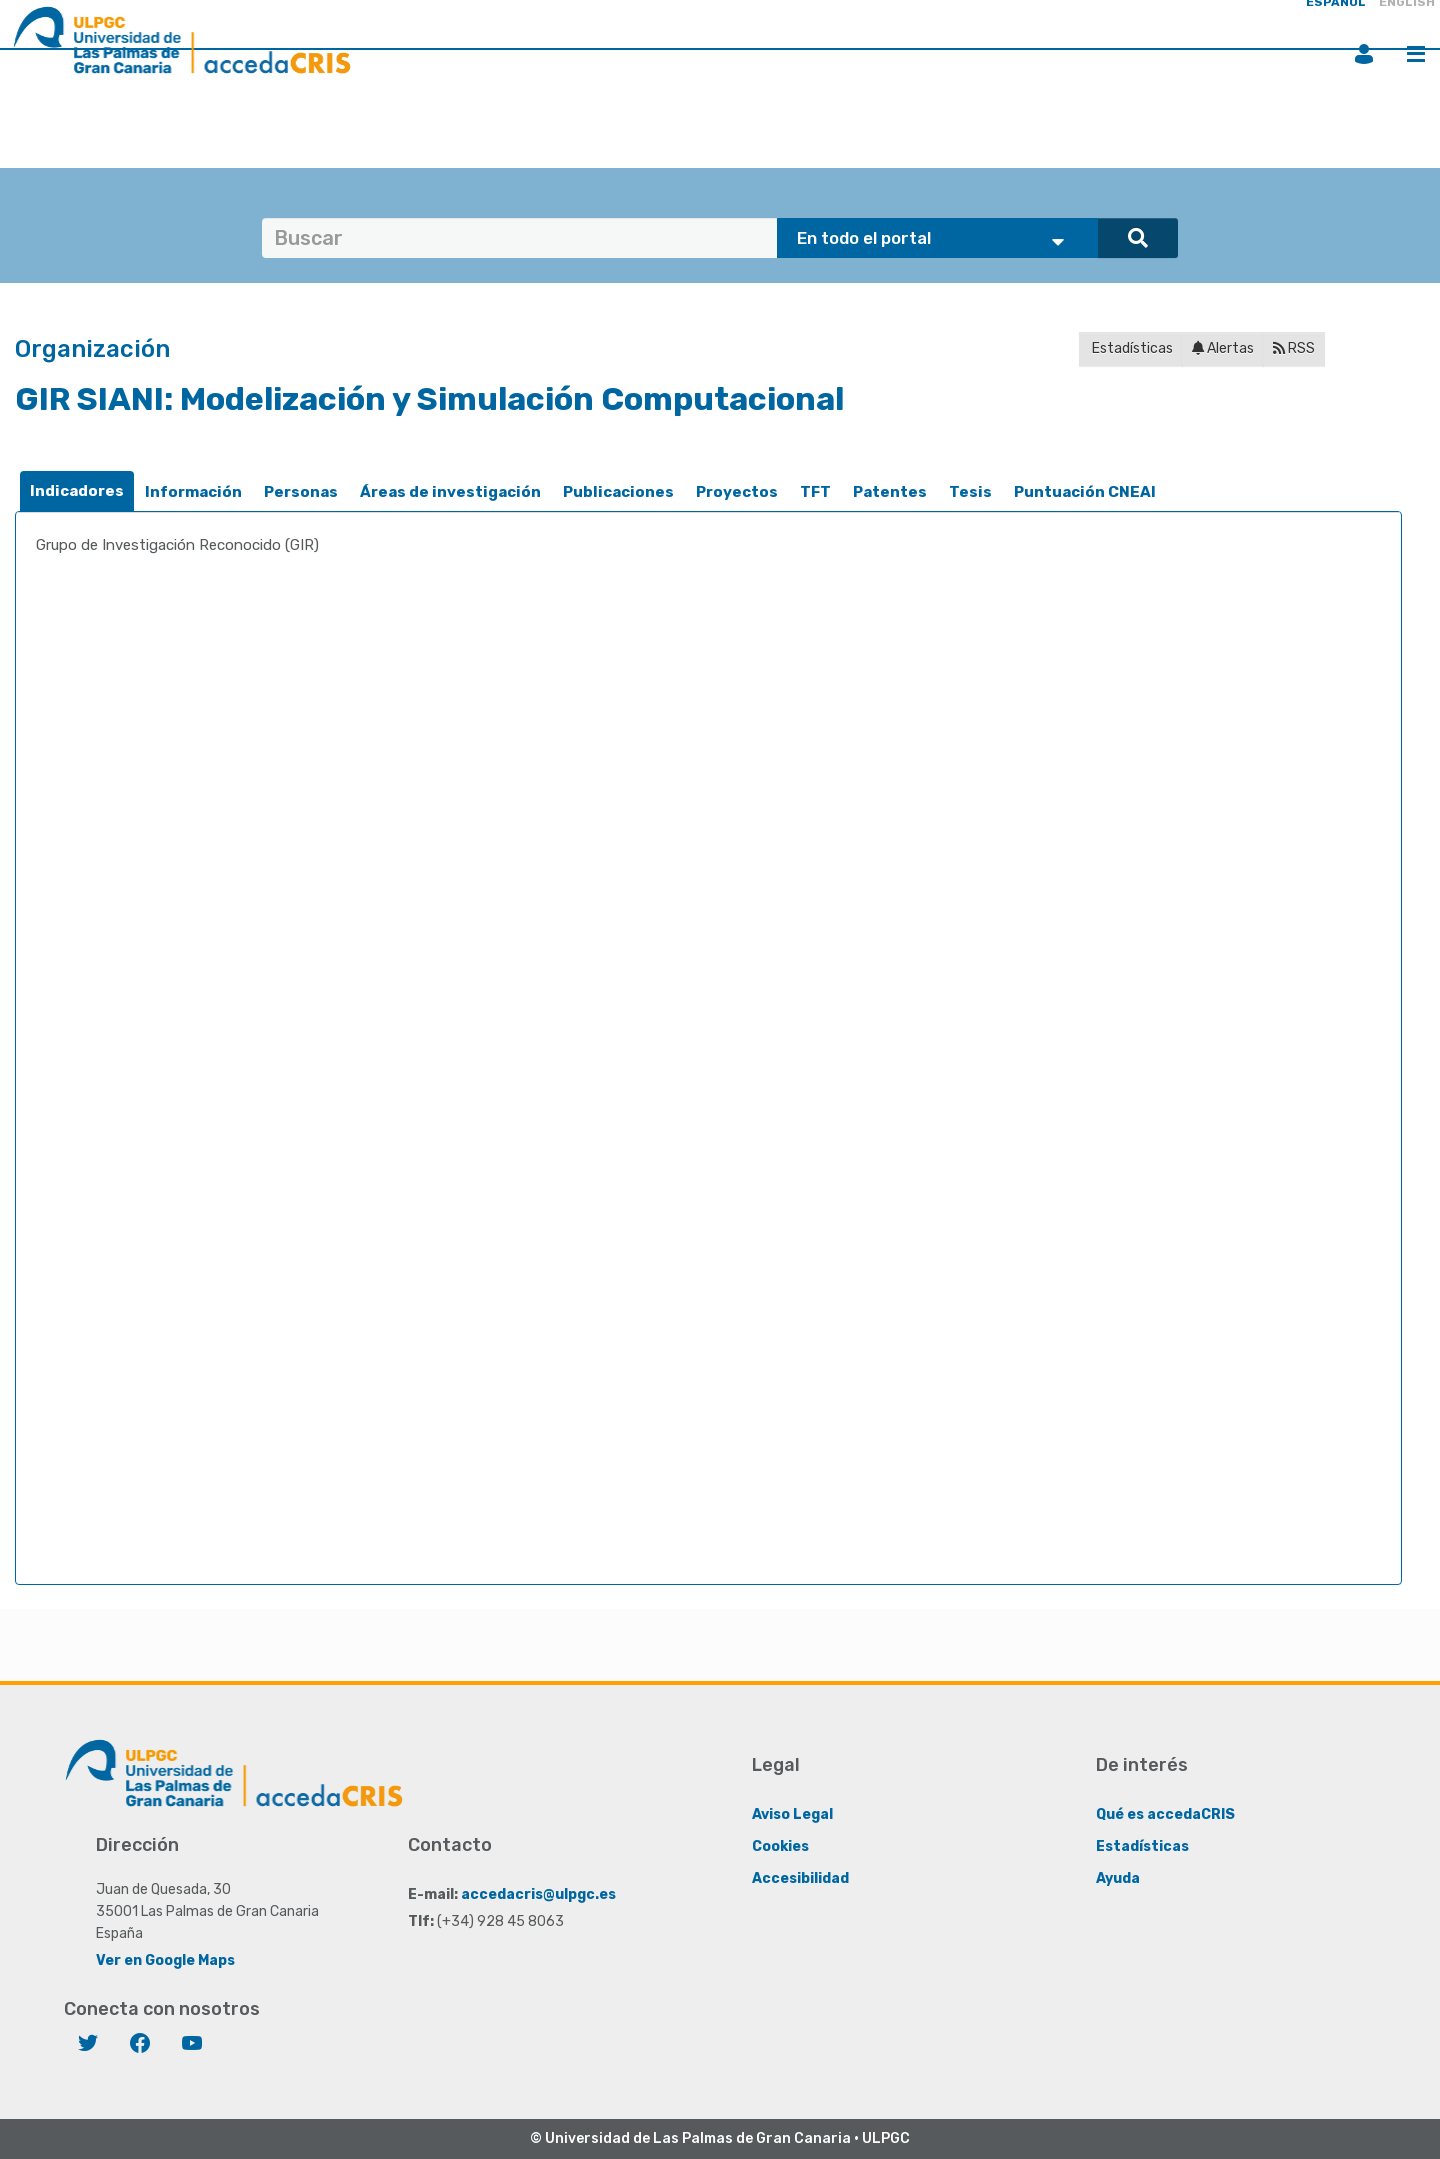 The width and height of the screenshot is (1440, 2159). What do you see at coordinates (301, 492) in the screenshot?
I see `Personas [presentation]` at bounding box center [301, 492].